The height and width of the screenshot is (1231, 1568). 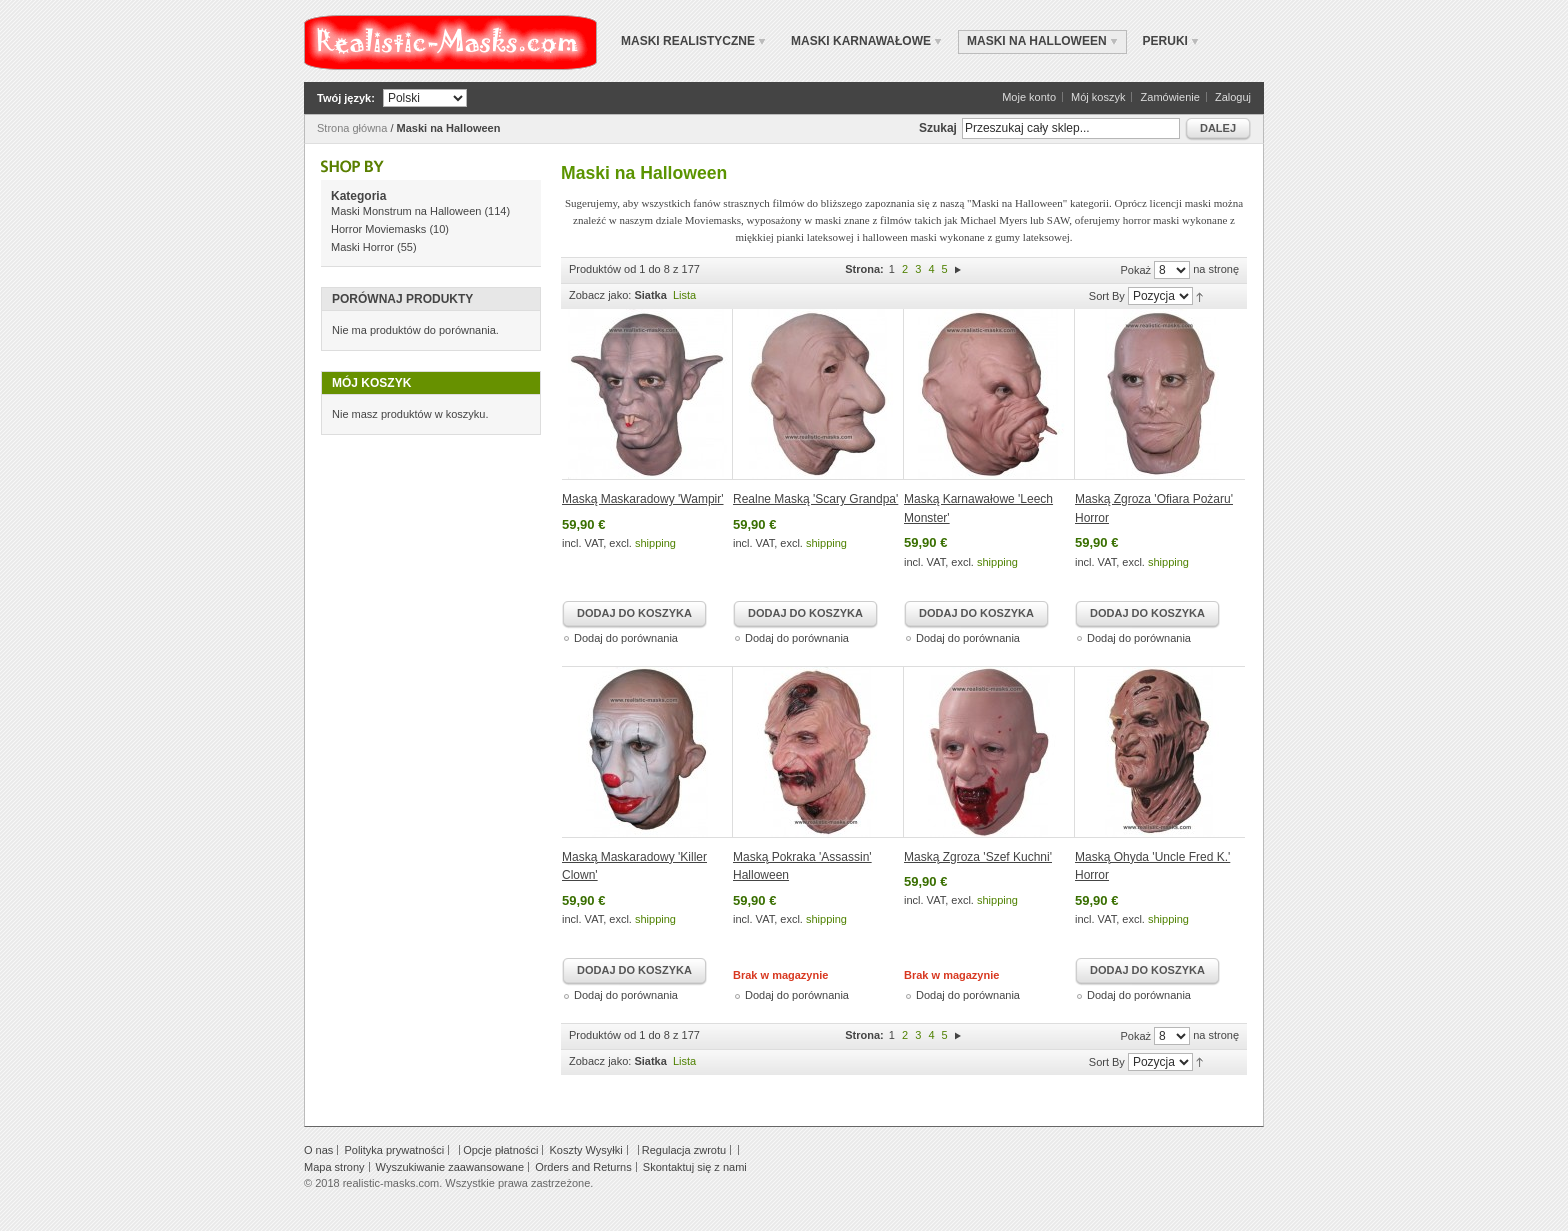 I want to click on Polityka prywatności, so click(x=394, y=1150).